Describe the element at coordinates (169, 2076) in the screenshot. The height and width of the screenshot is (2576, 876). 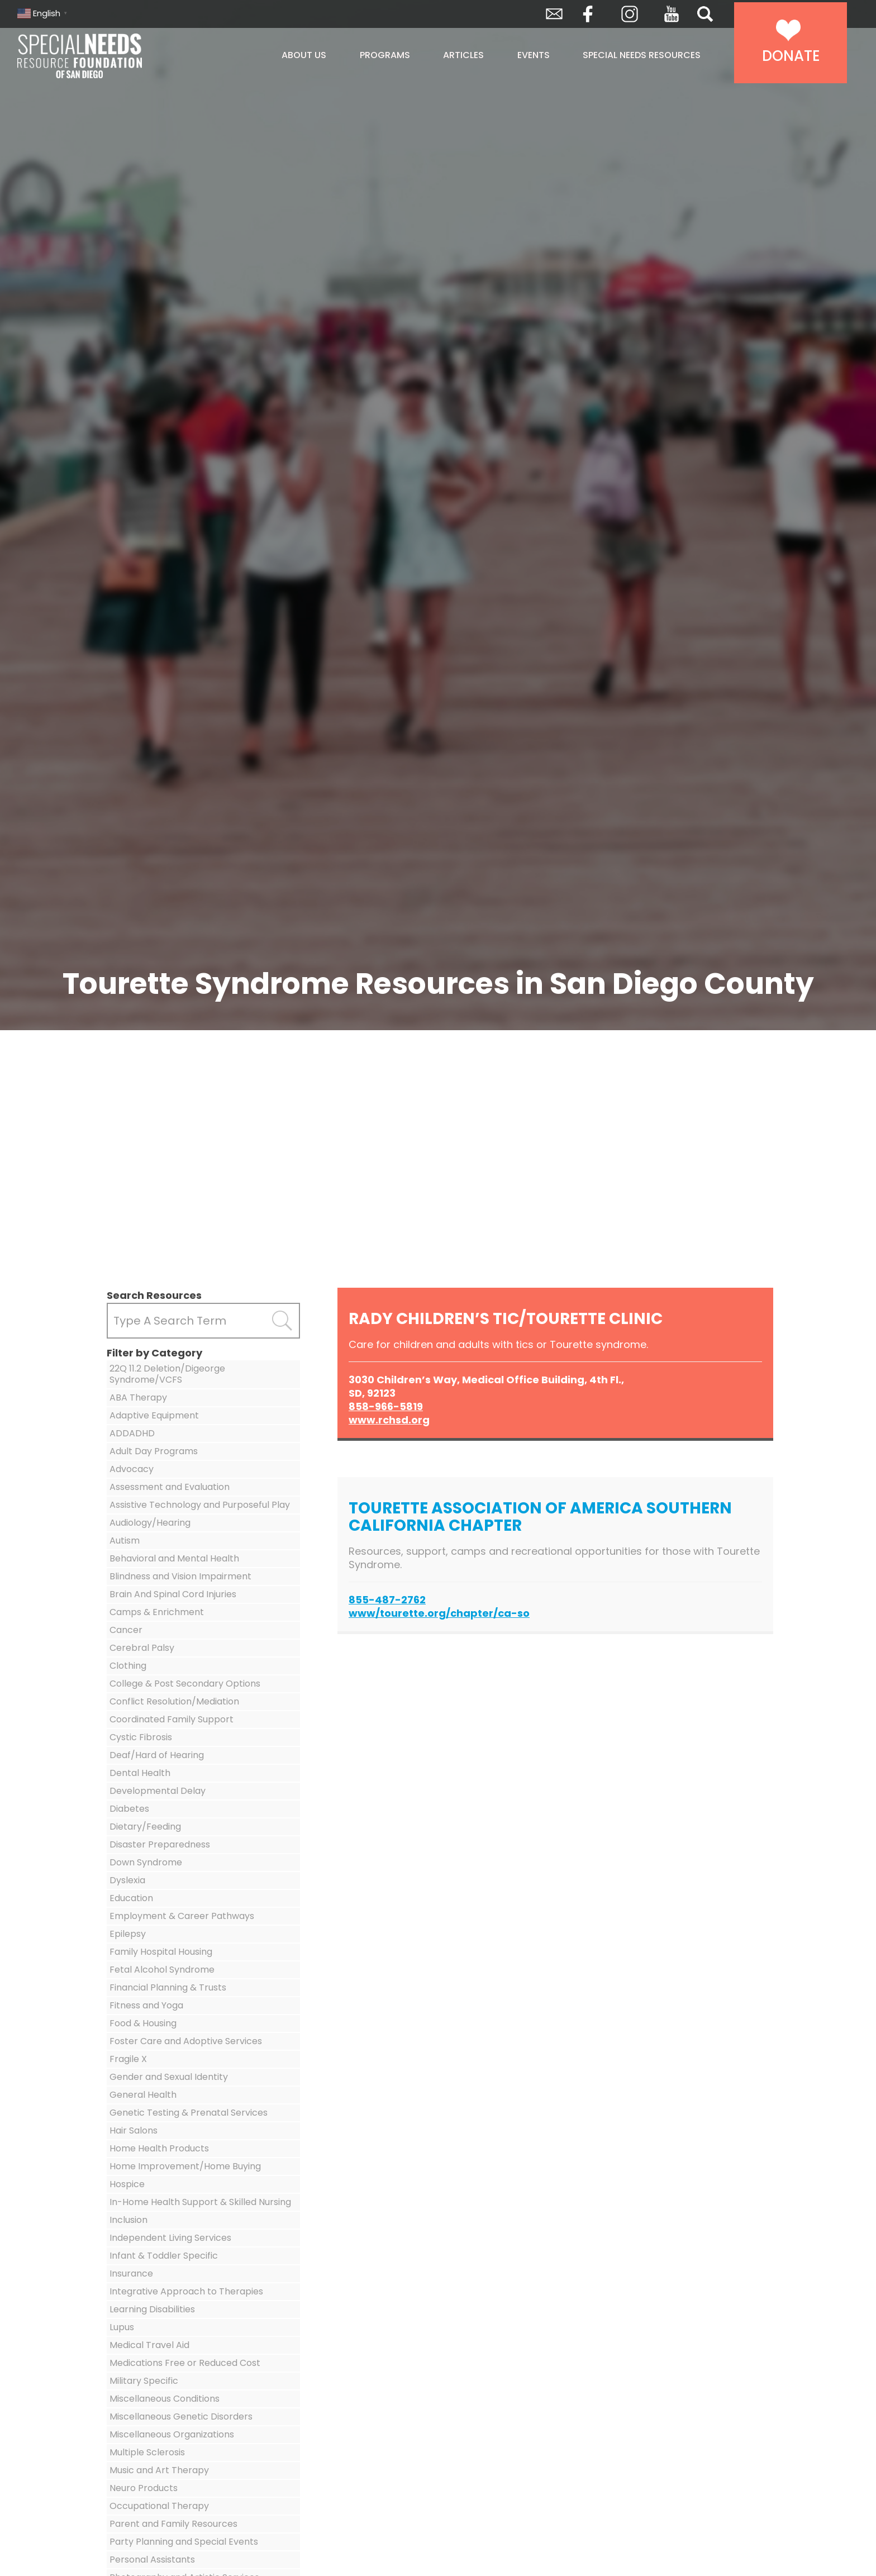
I see `Gender and Sexual Identity` at that location.